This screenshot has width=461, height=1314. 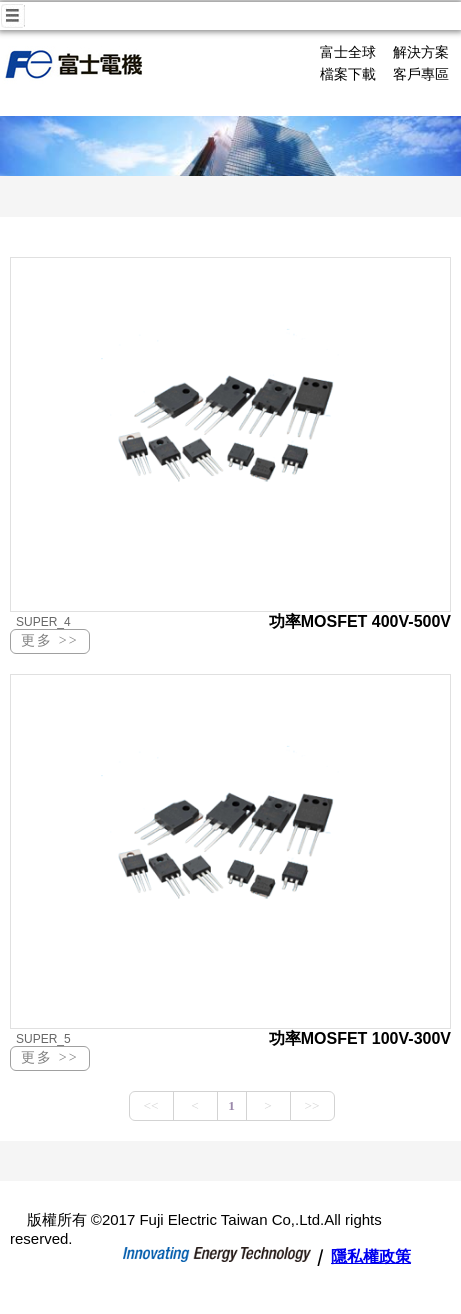 I want to click on 隱私權政策, so click(x=371, y=1256).